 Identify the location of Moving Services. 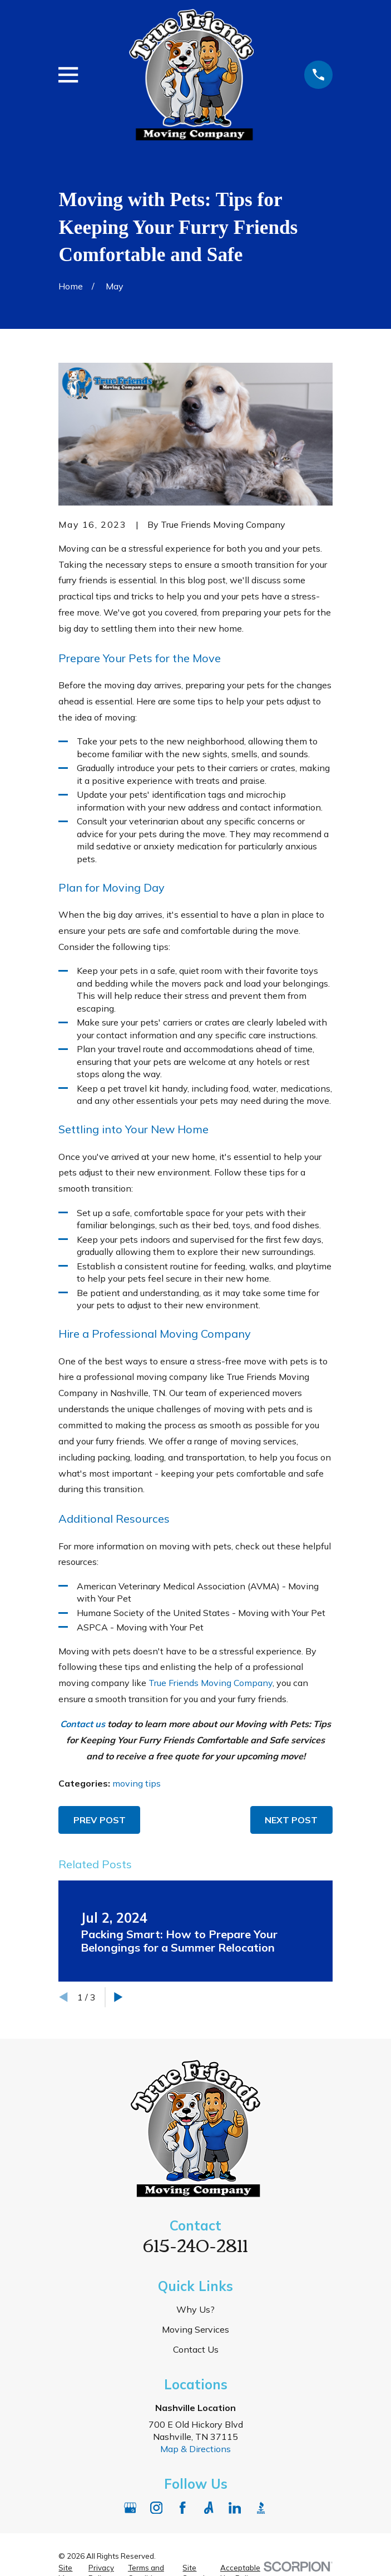
(195, 2329).